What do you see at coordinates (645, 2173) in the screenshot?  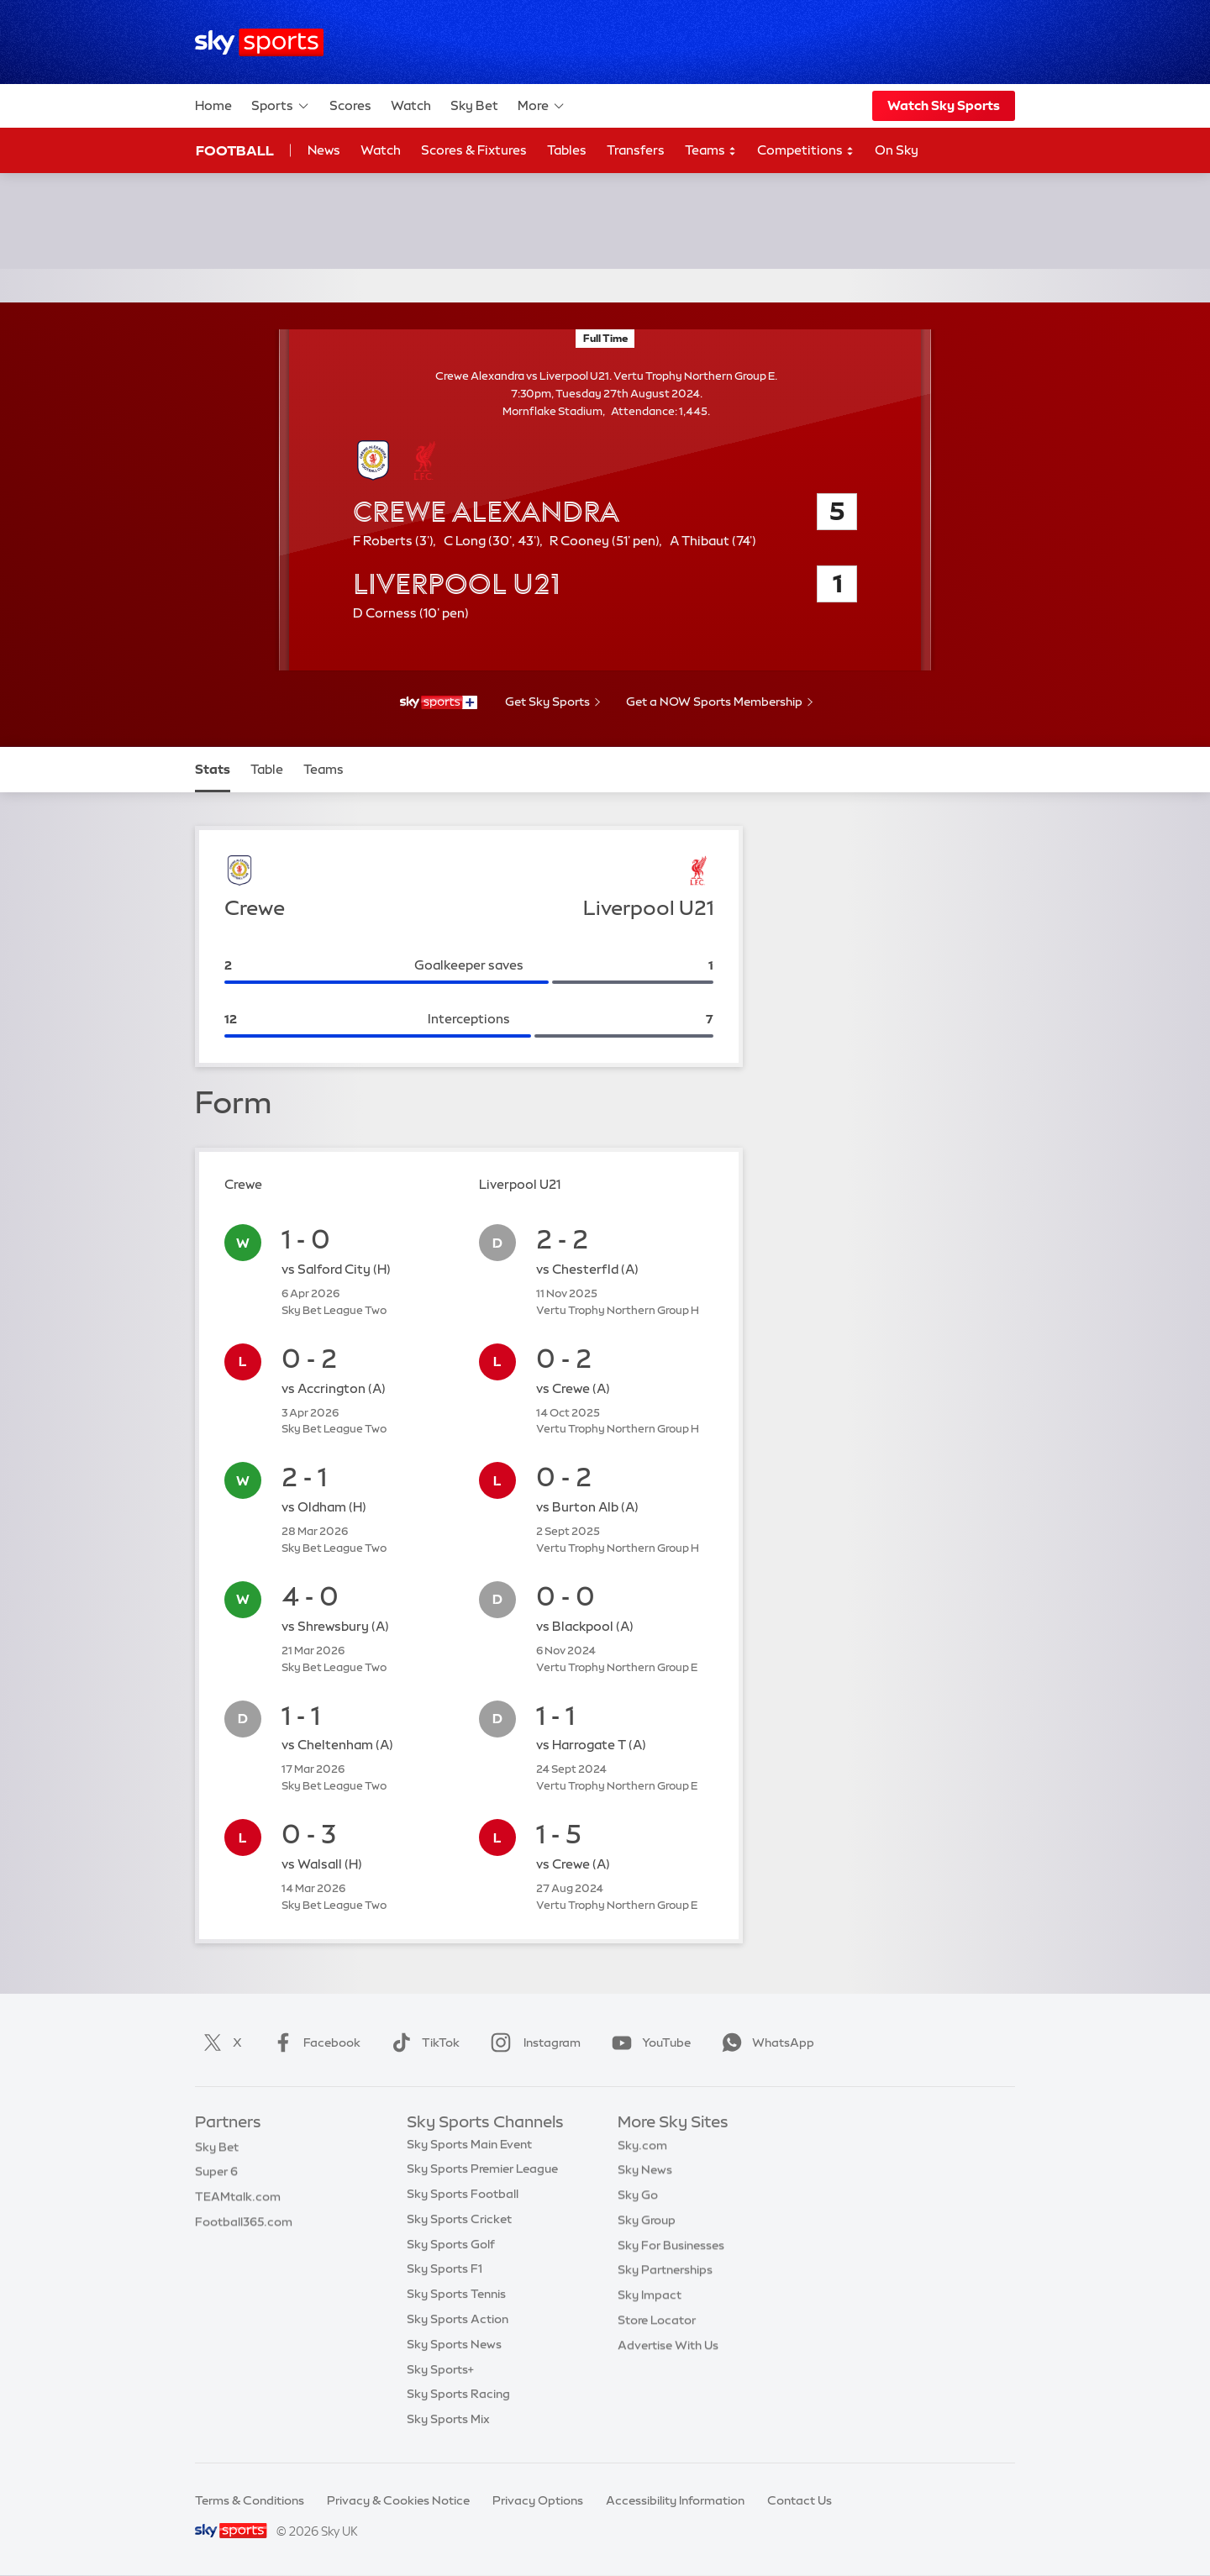 I see `Sky News` at bounding box center [645, 2173].